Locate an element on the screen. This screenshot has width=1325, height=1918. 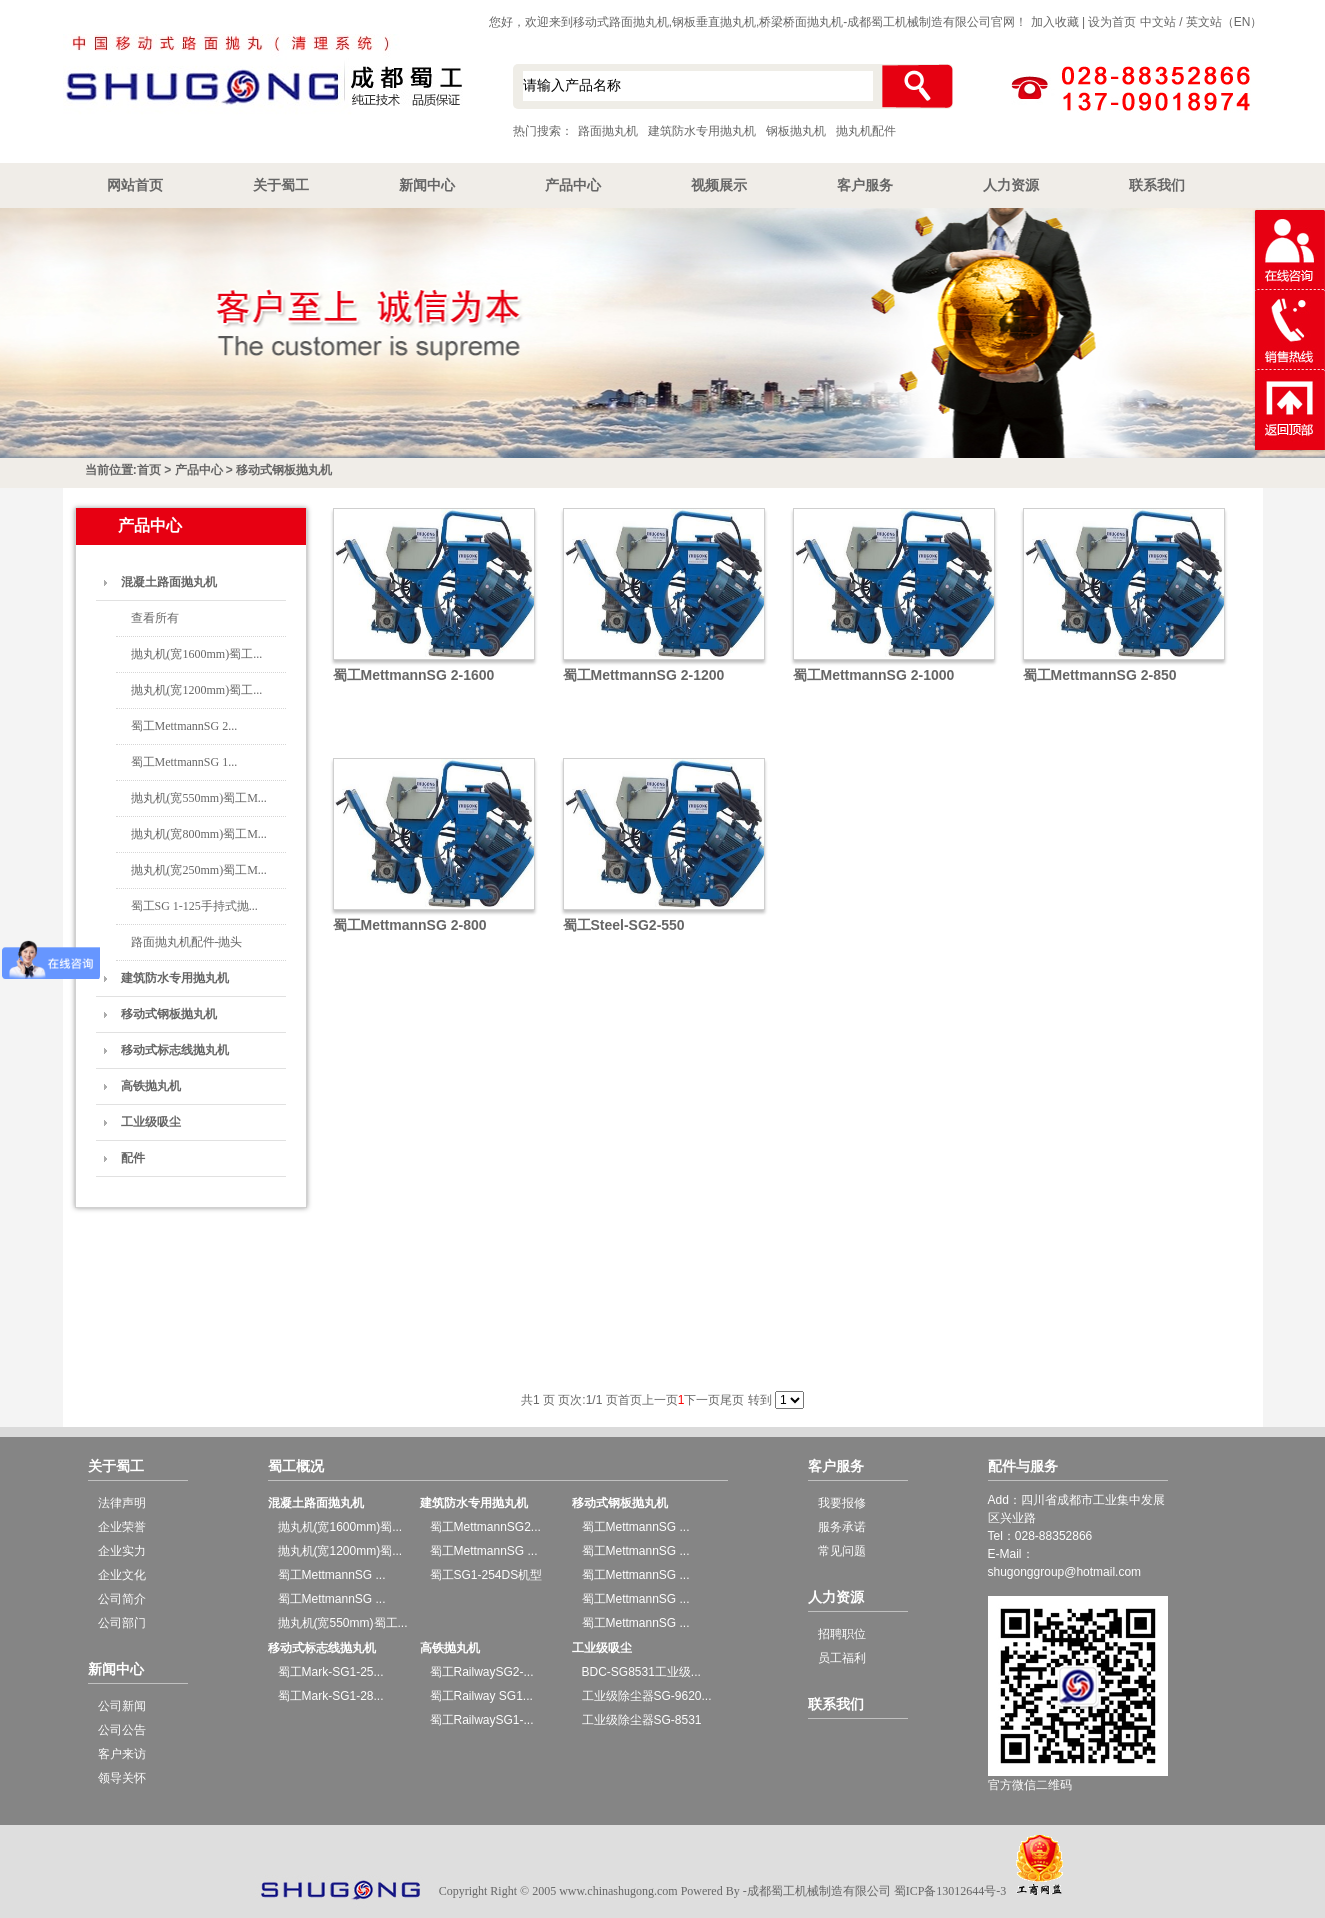
招聘职位 is located at coordinates (842, 1634).